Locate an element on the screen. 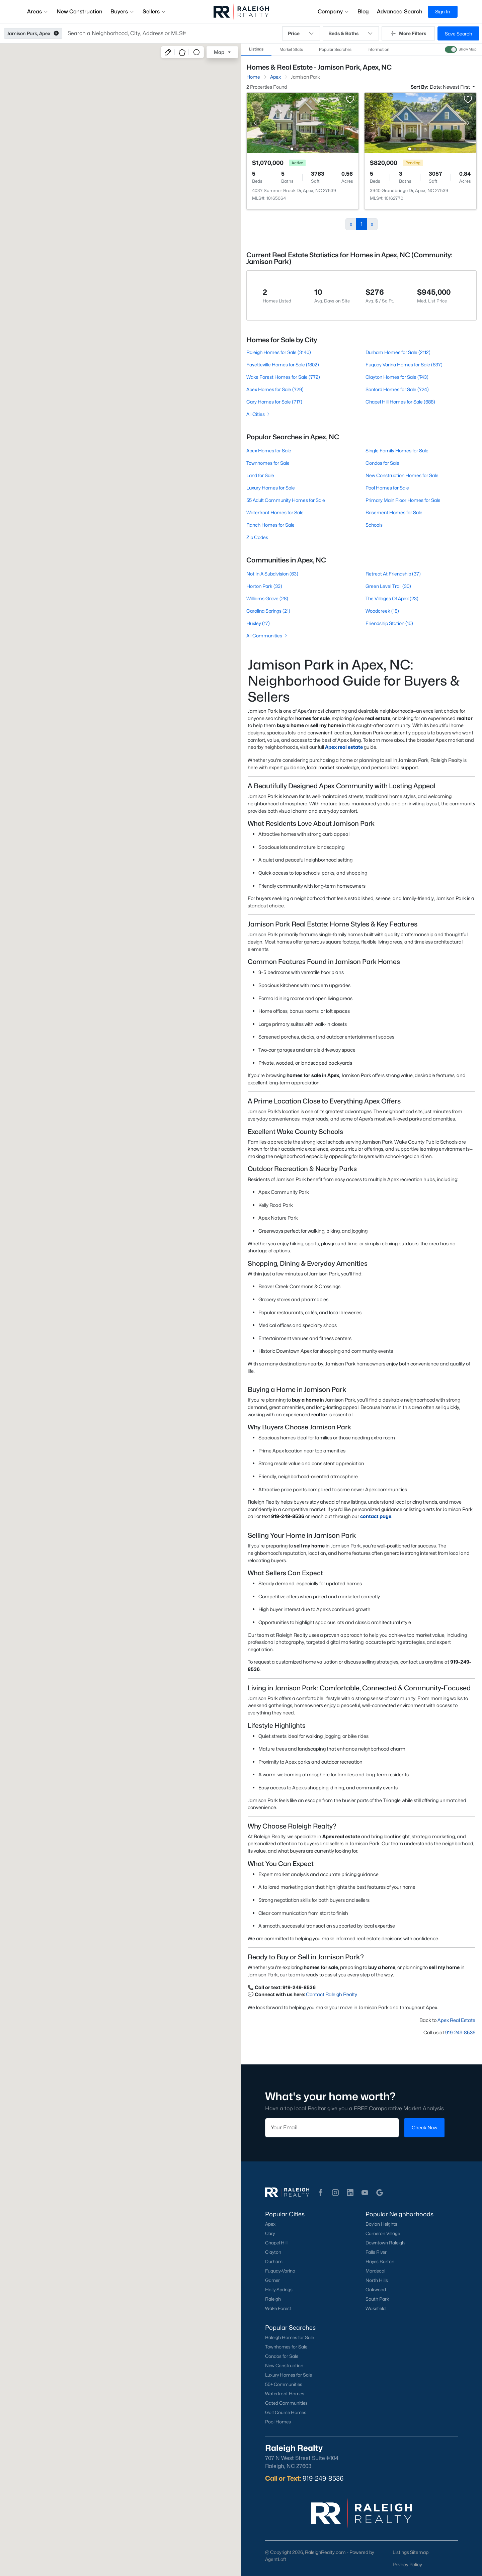 Image resolution: width=482 pixels, height=2576 pixels. All Cities is located at coordinates (258, 414).